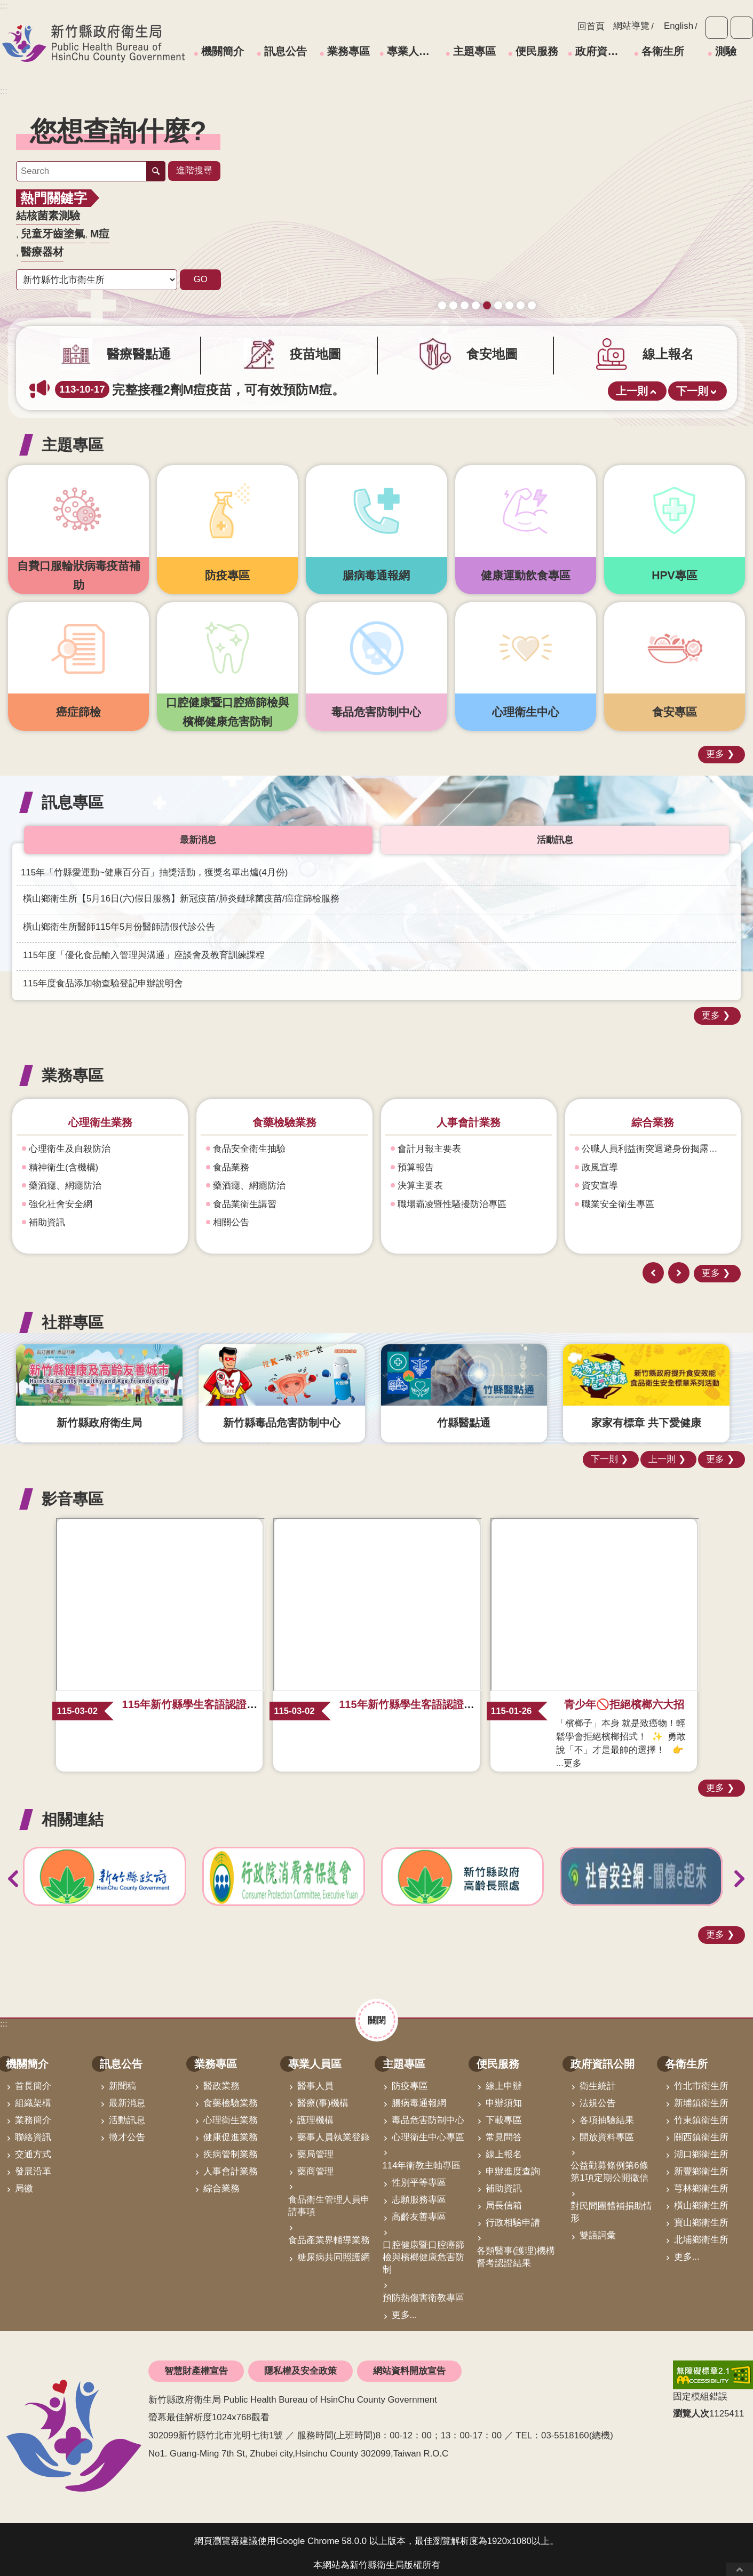 This screenshot has height=2576, width=753. Describe the element at coordinates (601, 51) in the screenshot. I see `政府資訊公開 [link]` at that location.